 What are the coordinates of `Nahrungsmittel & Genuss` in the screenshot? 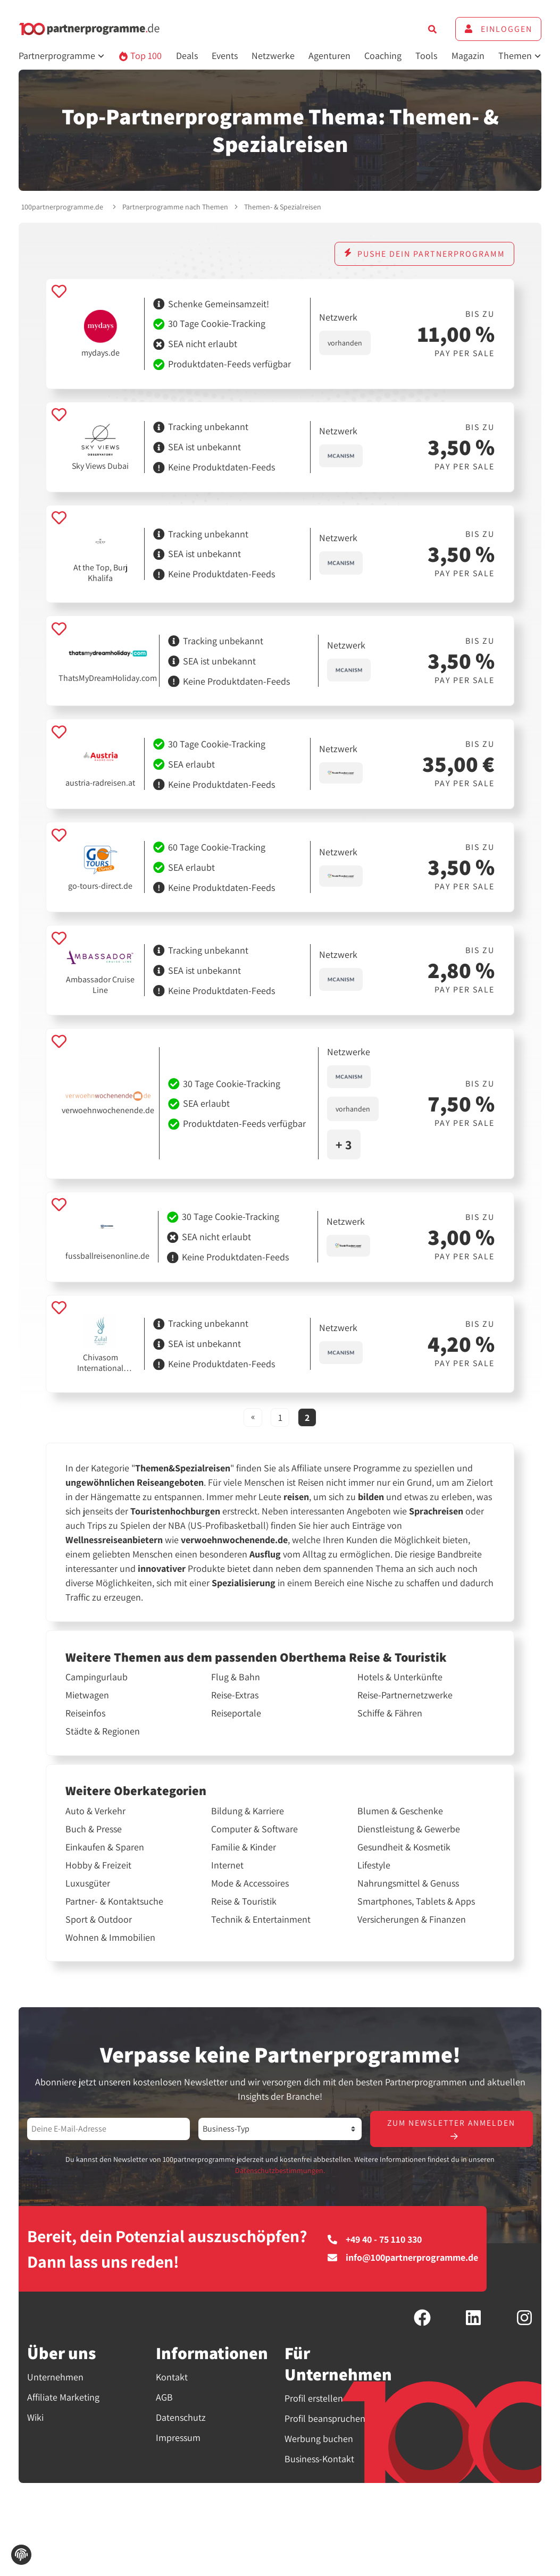 It's located at (408, 1883).